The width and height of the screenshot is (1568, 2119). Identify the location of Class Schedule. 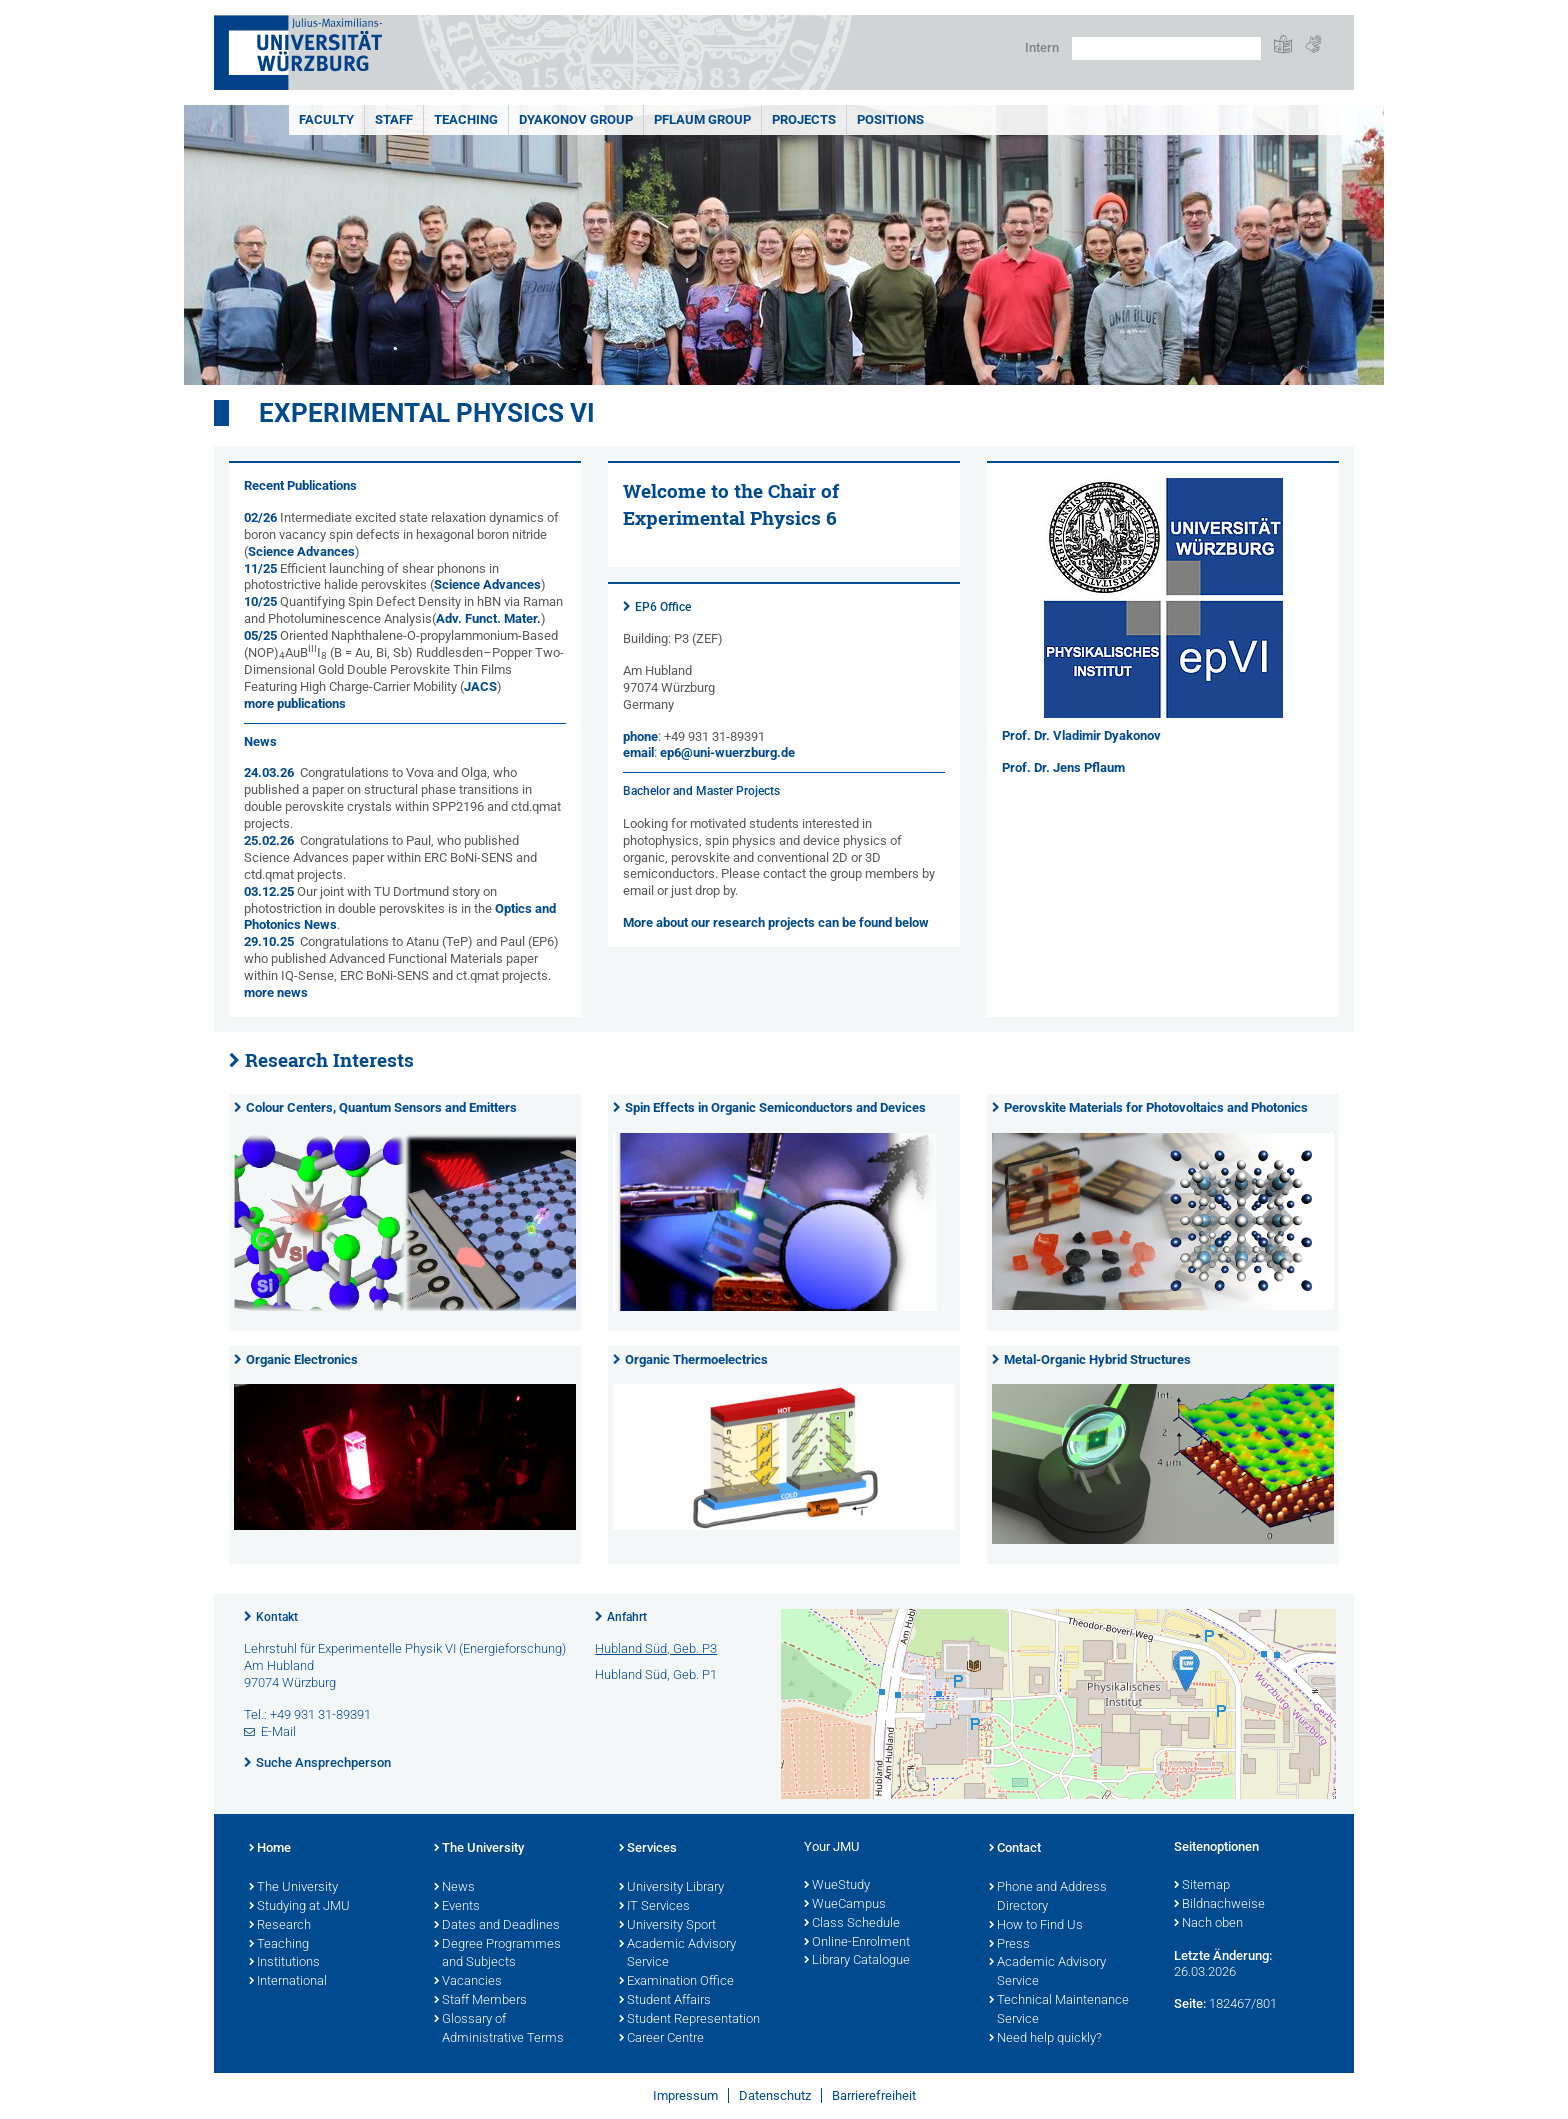
(852, 1924).